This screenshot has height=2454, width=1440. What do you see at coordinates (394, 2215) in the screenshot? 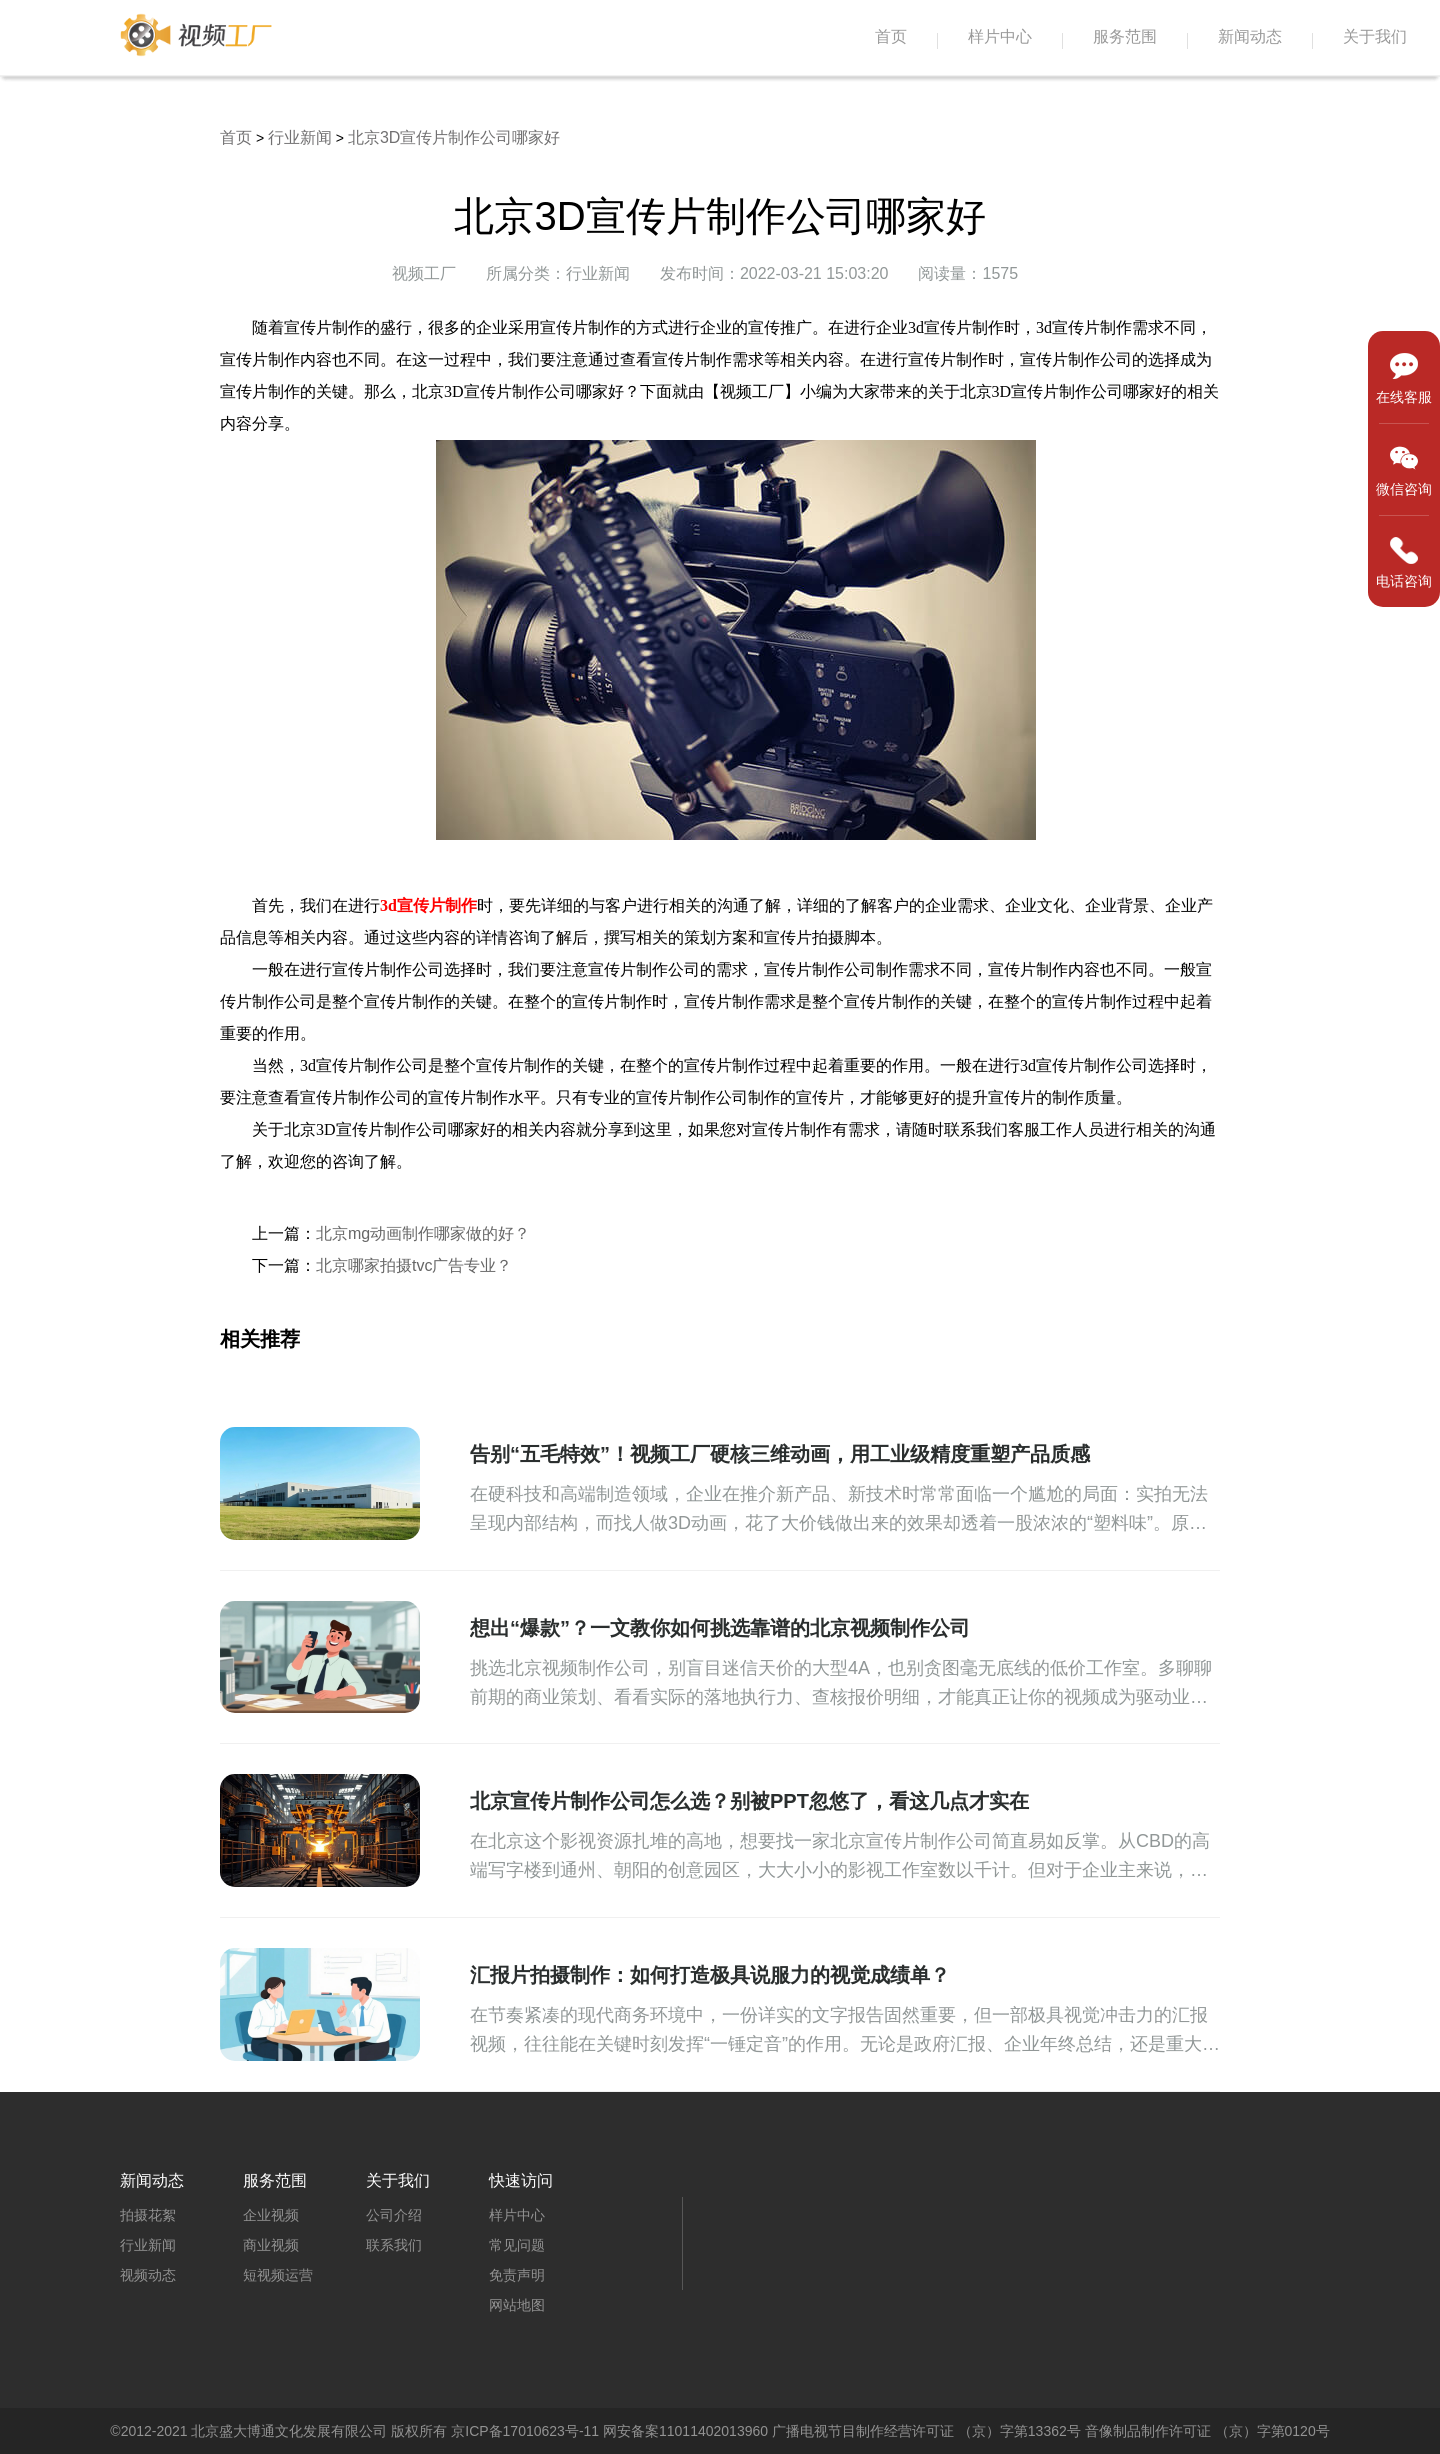
I see `公司介绍` at bounding box center [394, 2215].